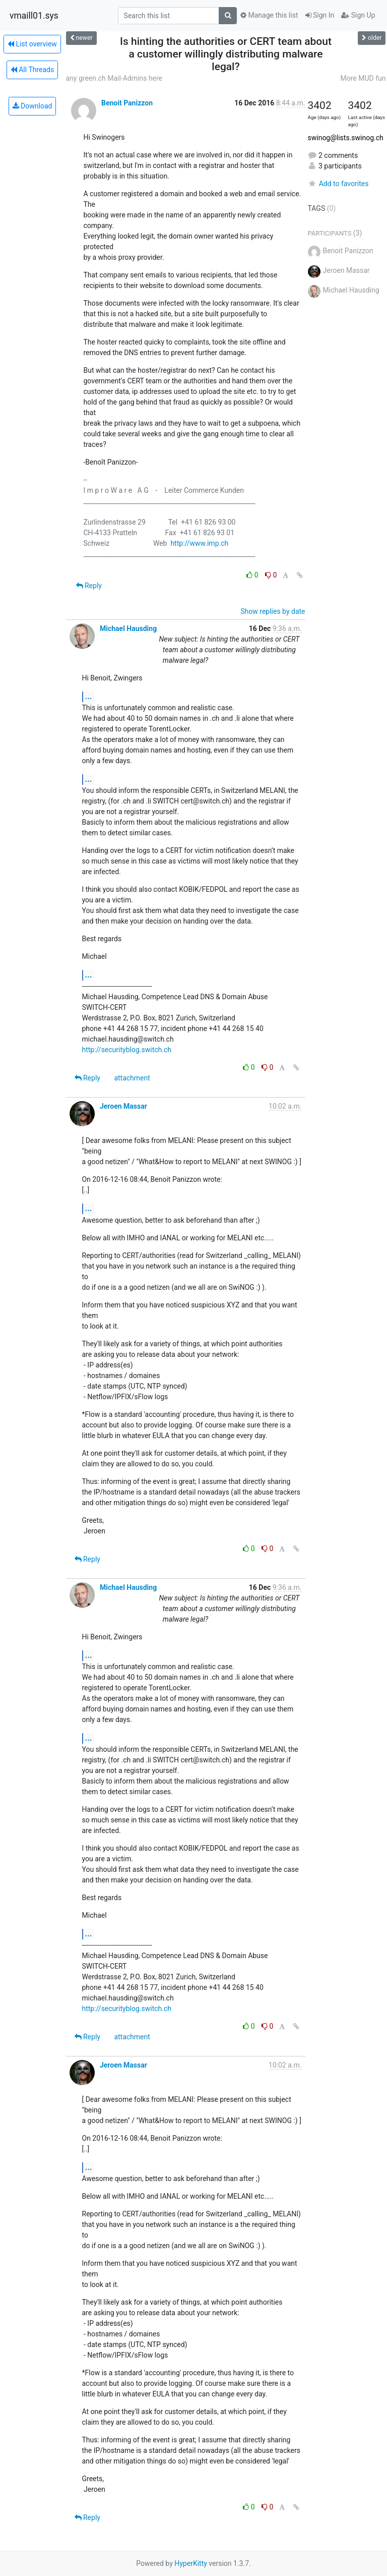 This screenshot has height=2576, width=387. I want to click on Jeroen Massar, so click(123, 1106).